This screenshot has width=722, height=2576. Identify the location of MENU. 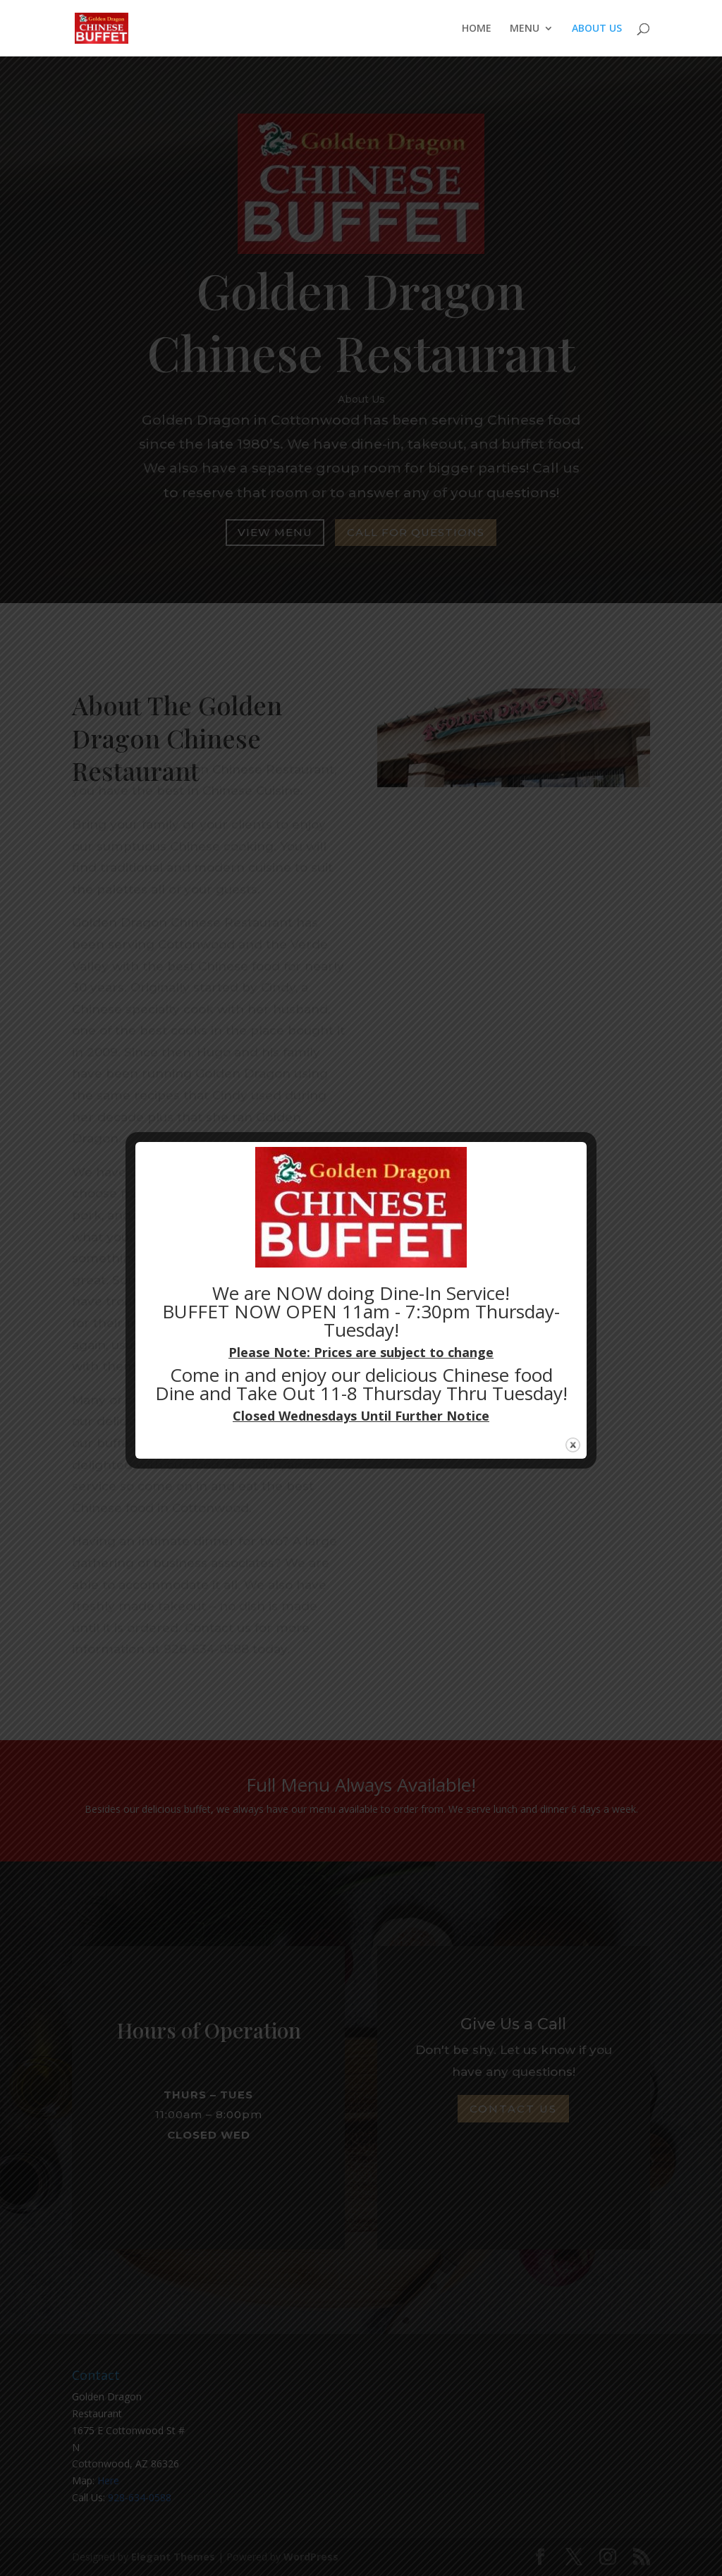
(524, 29).